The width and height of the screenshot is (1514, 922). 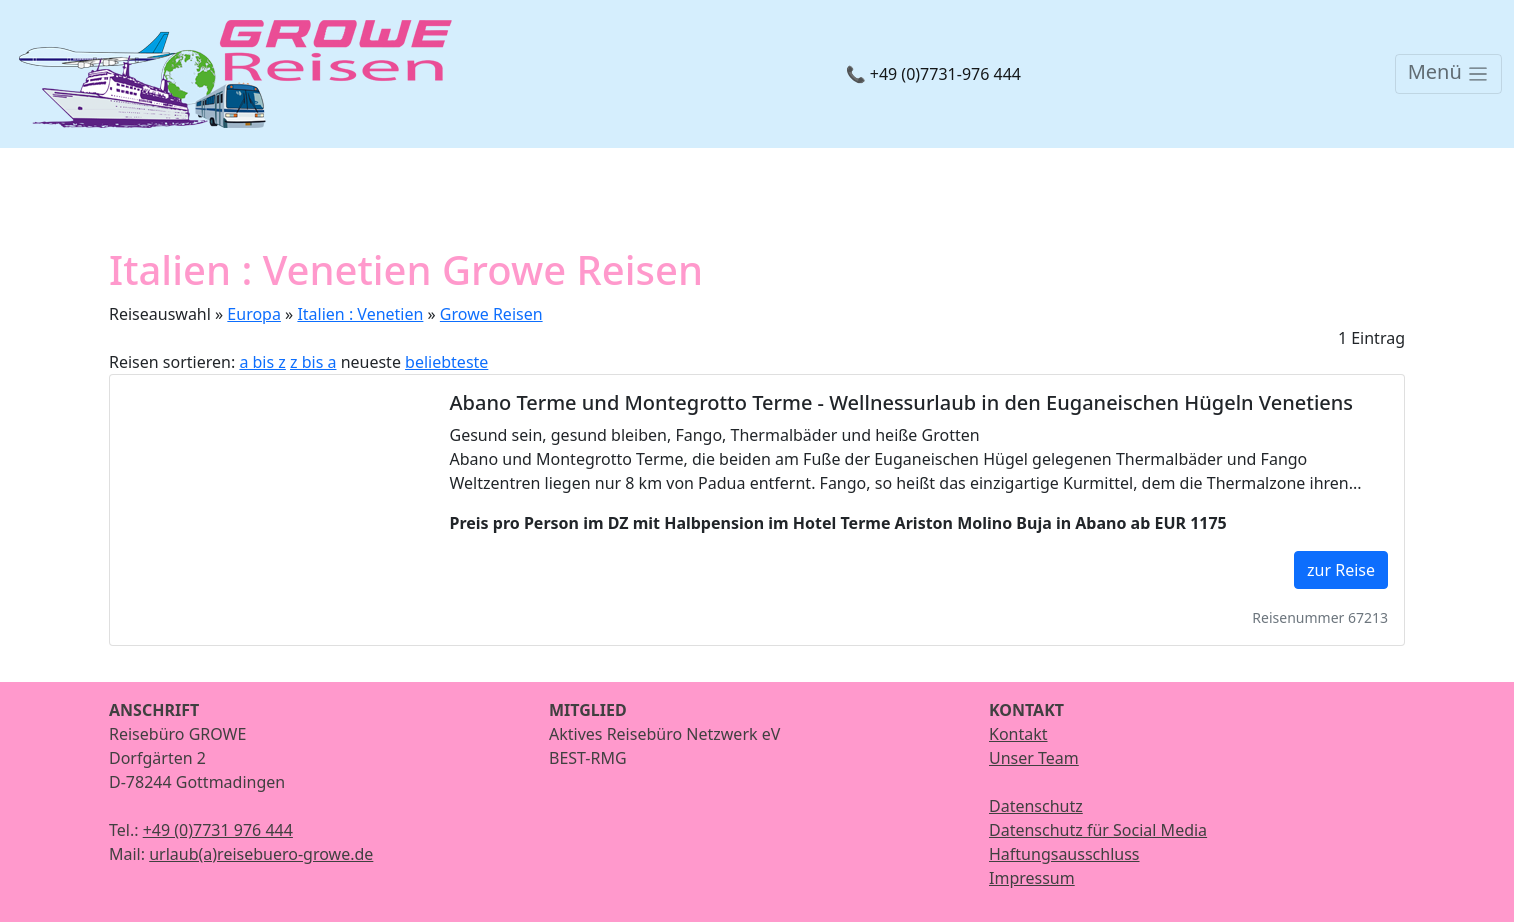 I want to click on [Toggle navigation], so click(x=1448, y=74).